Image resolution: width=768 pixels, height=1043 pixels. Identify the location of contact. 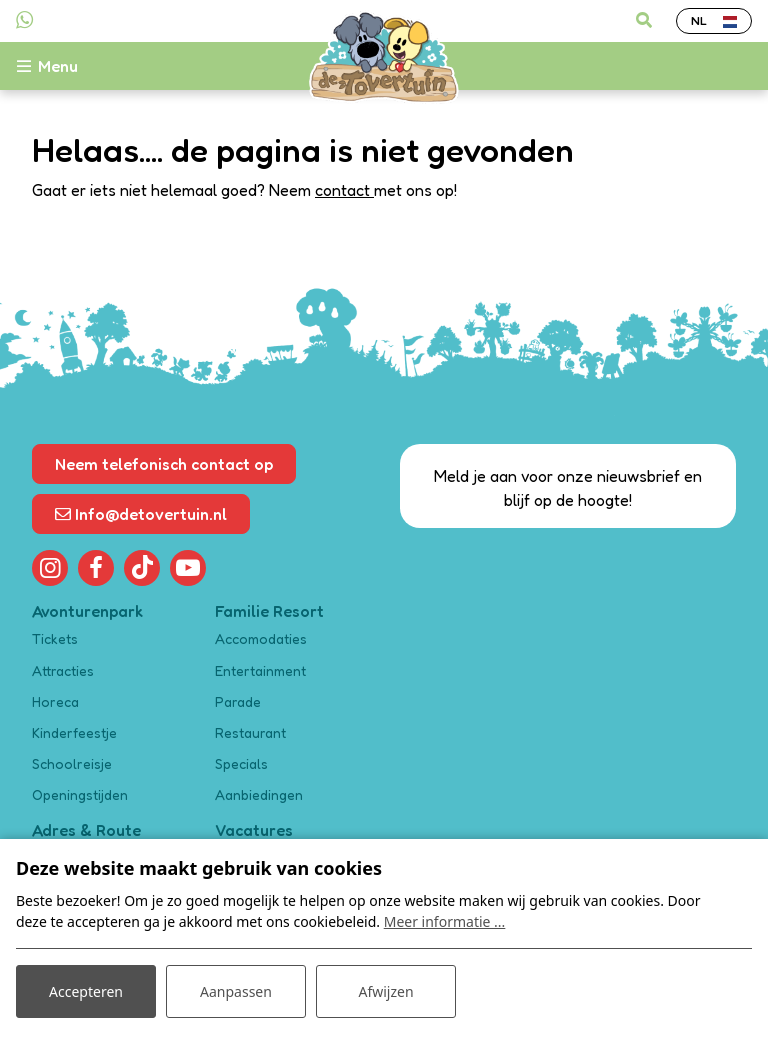
(344, 190).